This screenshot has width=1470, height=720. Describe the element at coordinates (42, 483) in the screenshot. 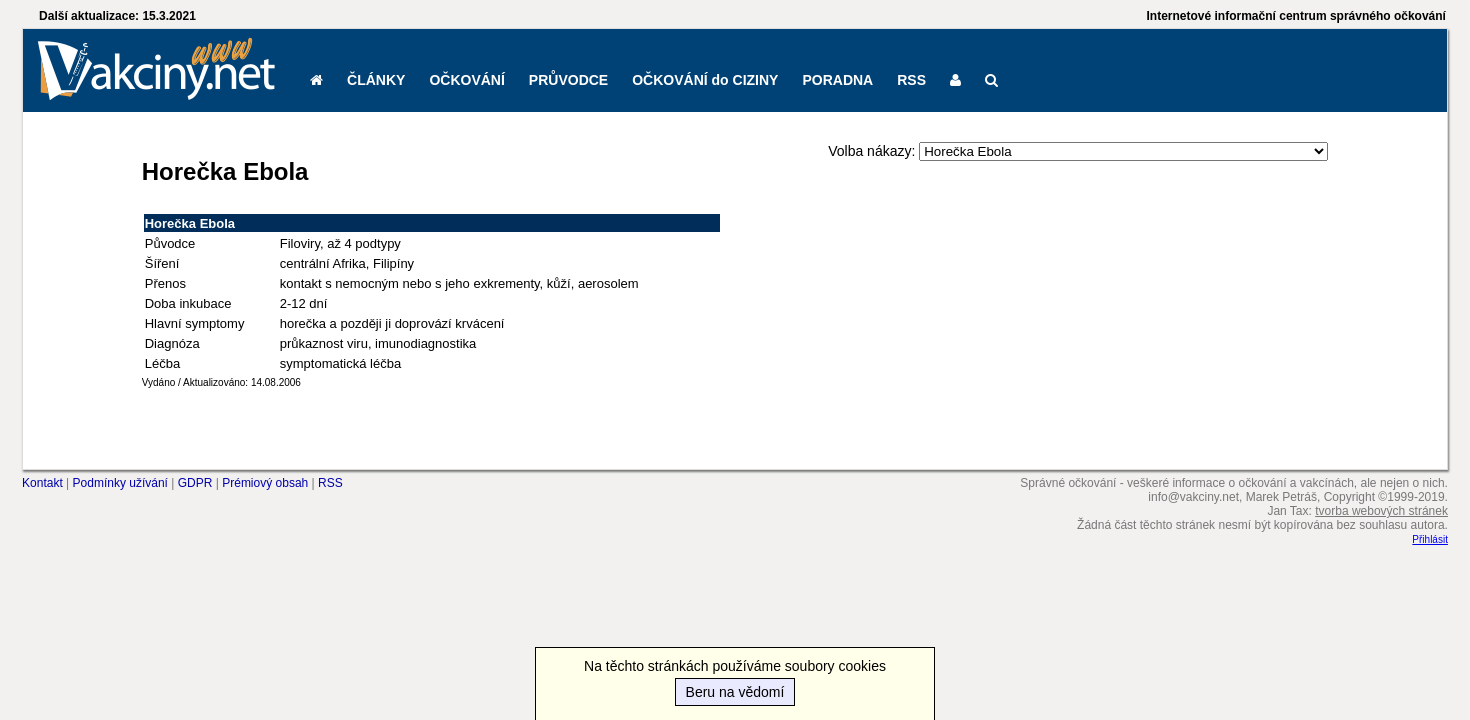

I see `Kontakt` at that location.